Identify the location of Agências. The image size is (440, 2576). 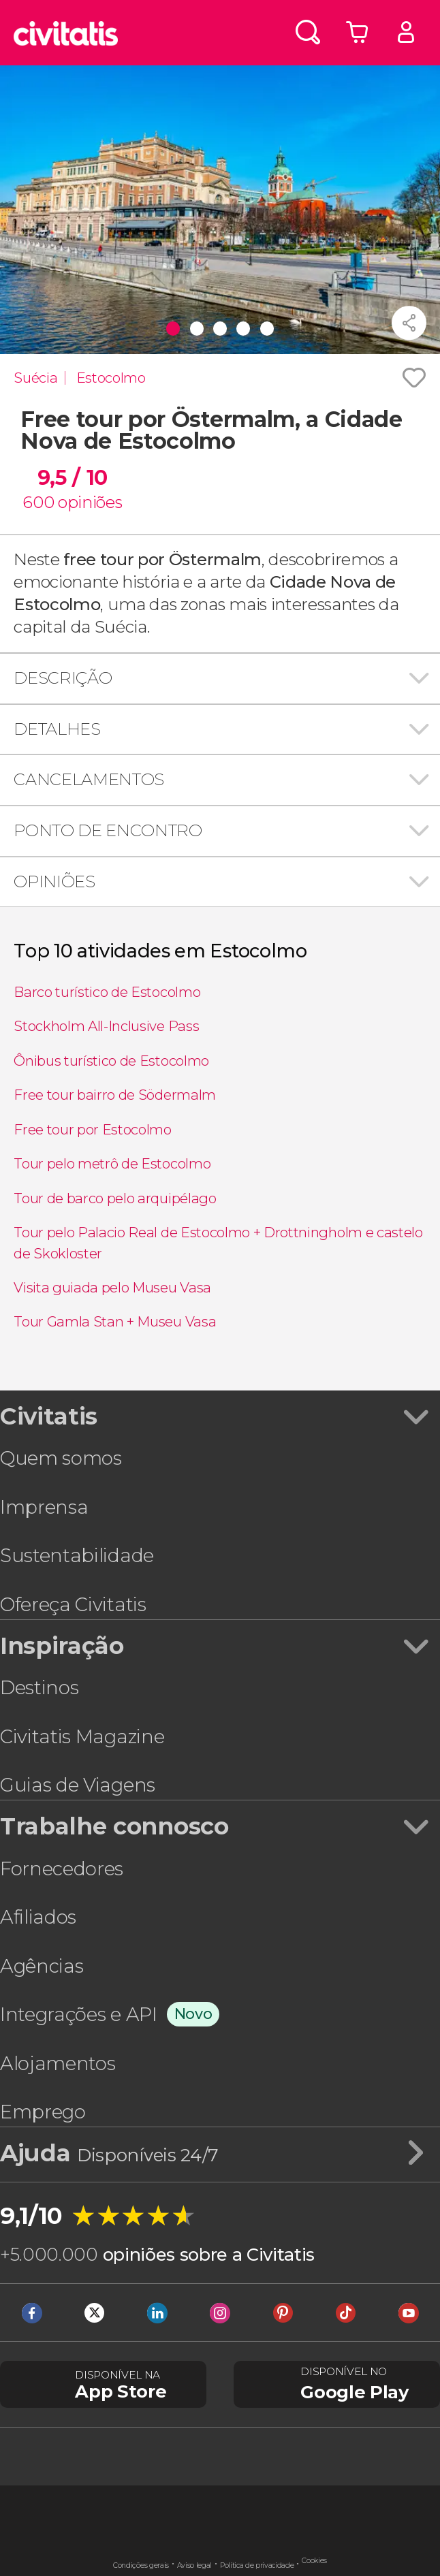
(41, 1965).